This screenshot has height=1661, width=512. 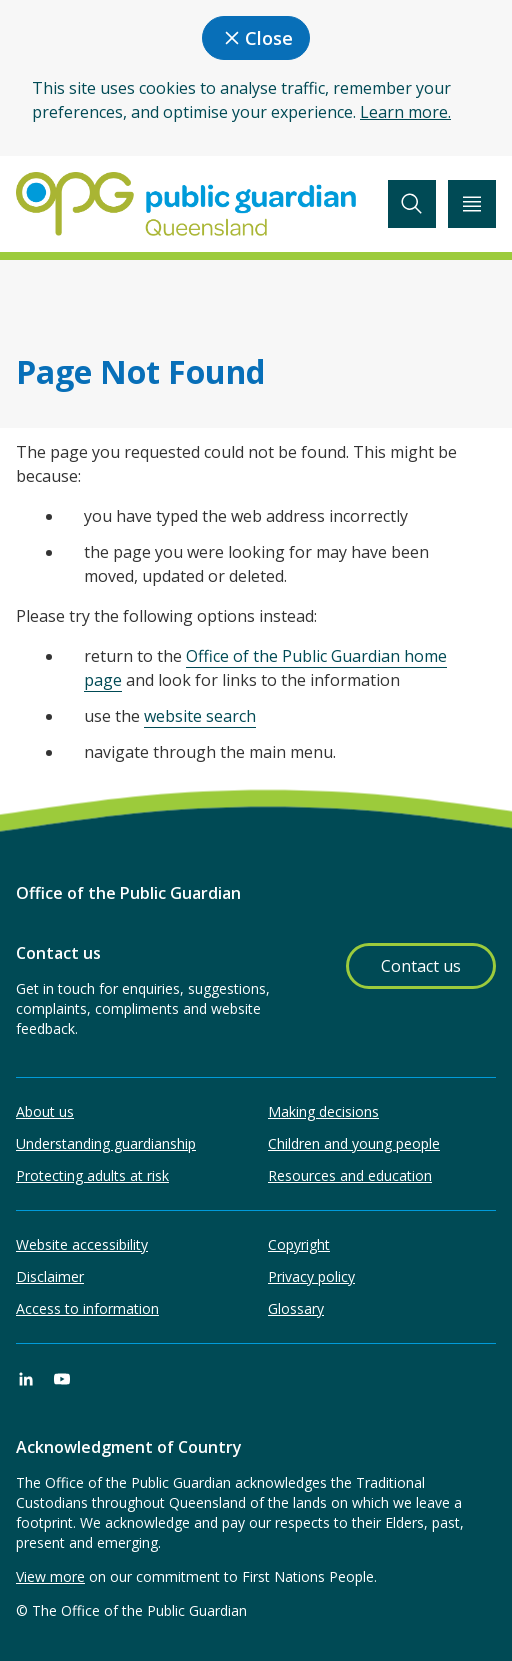 What do you see at coordinates (412, 204) in the screenshot?
I see `[toggle search]` at bounding box center [412, 204].